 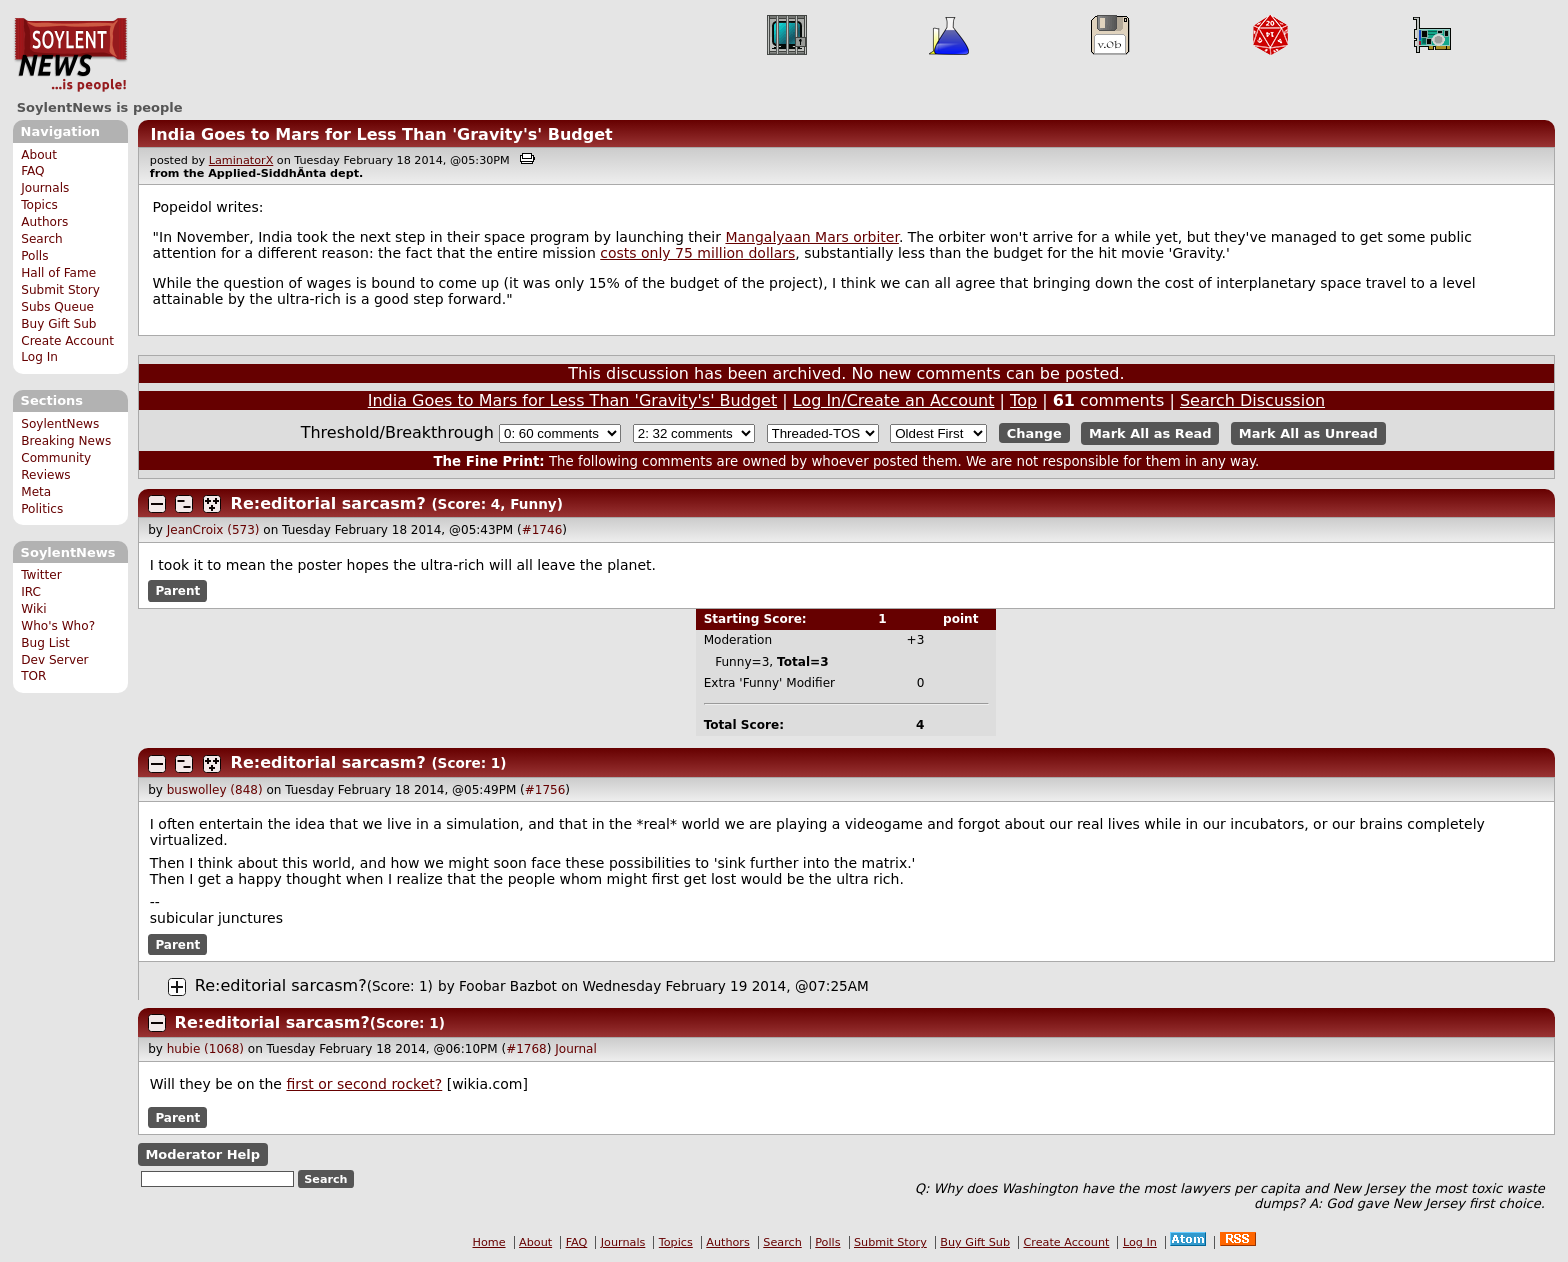 I want to click on Home, so click(x=489, y=1242).